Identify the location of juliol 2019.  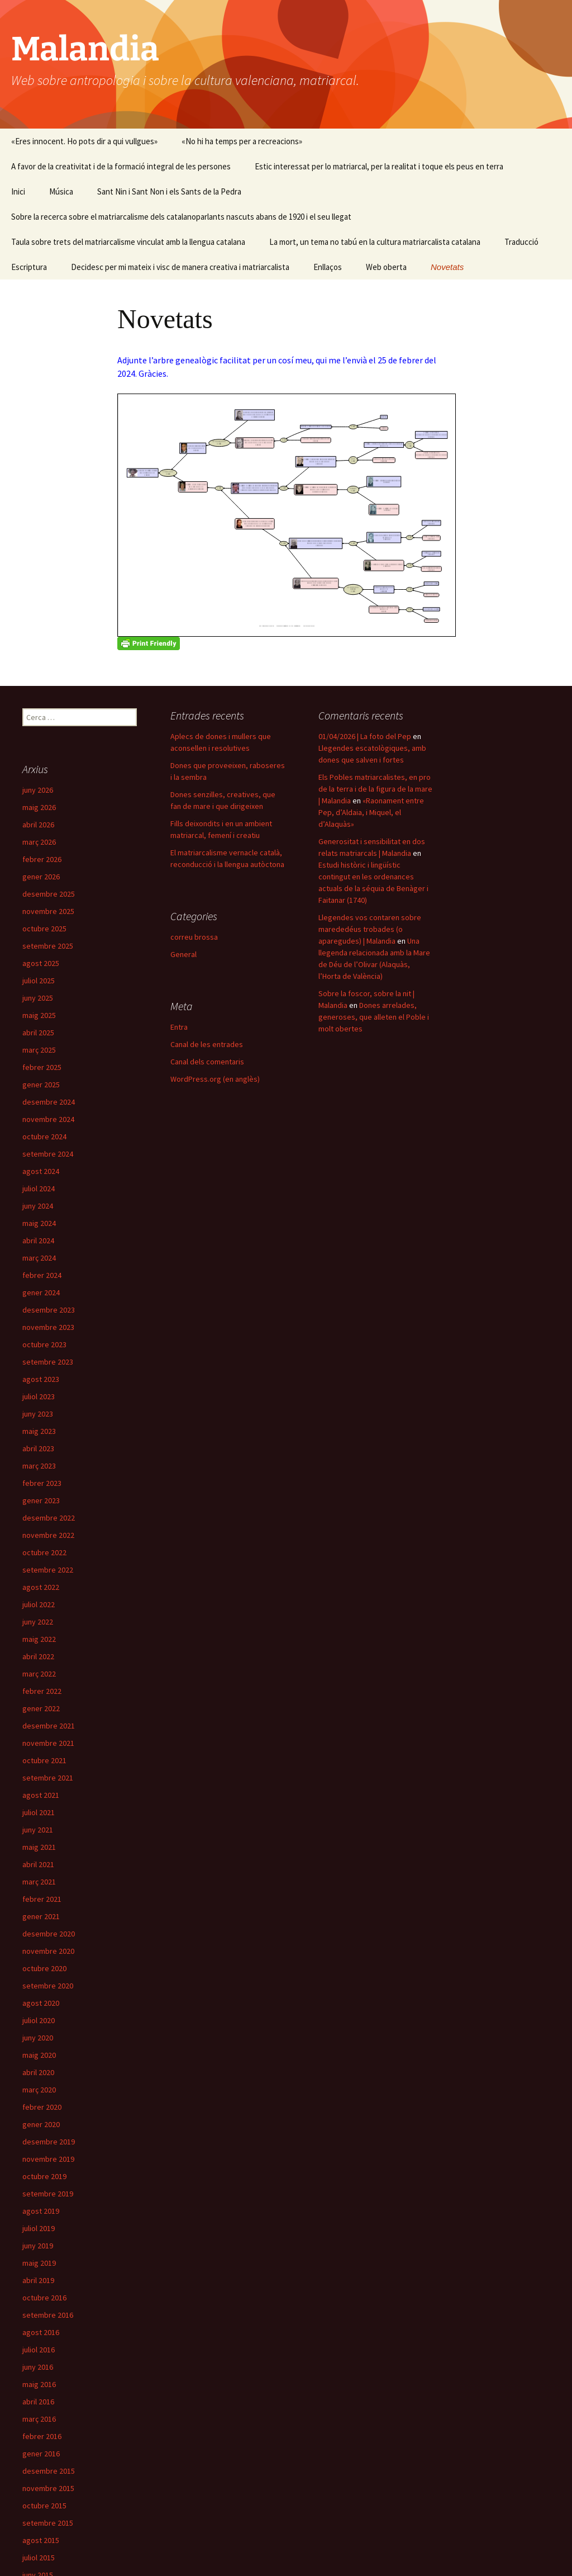
(38, 2228).